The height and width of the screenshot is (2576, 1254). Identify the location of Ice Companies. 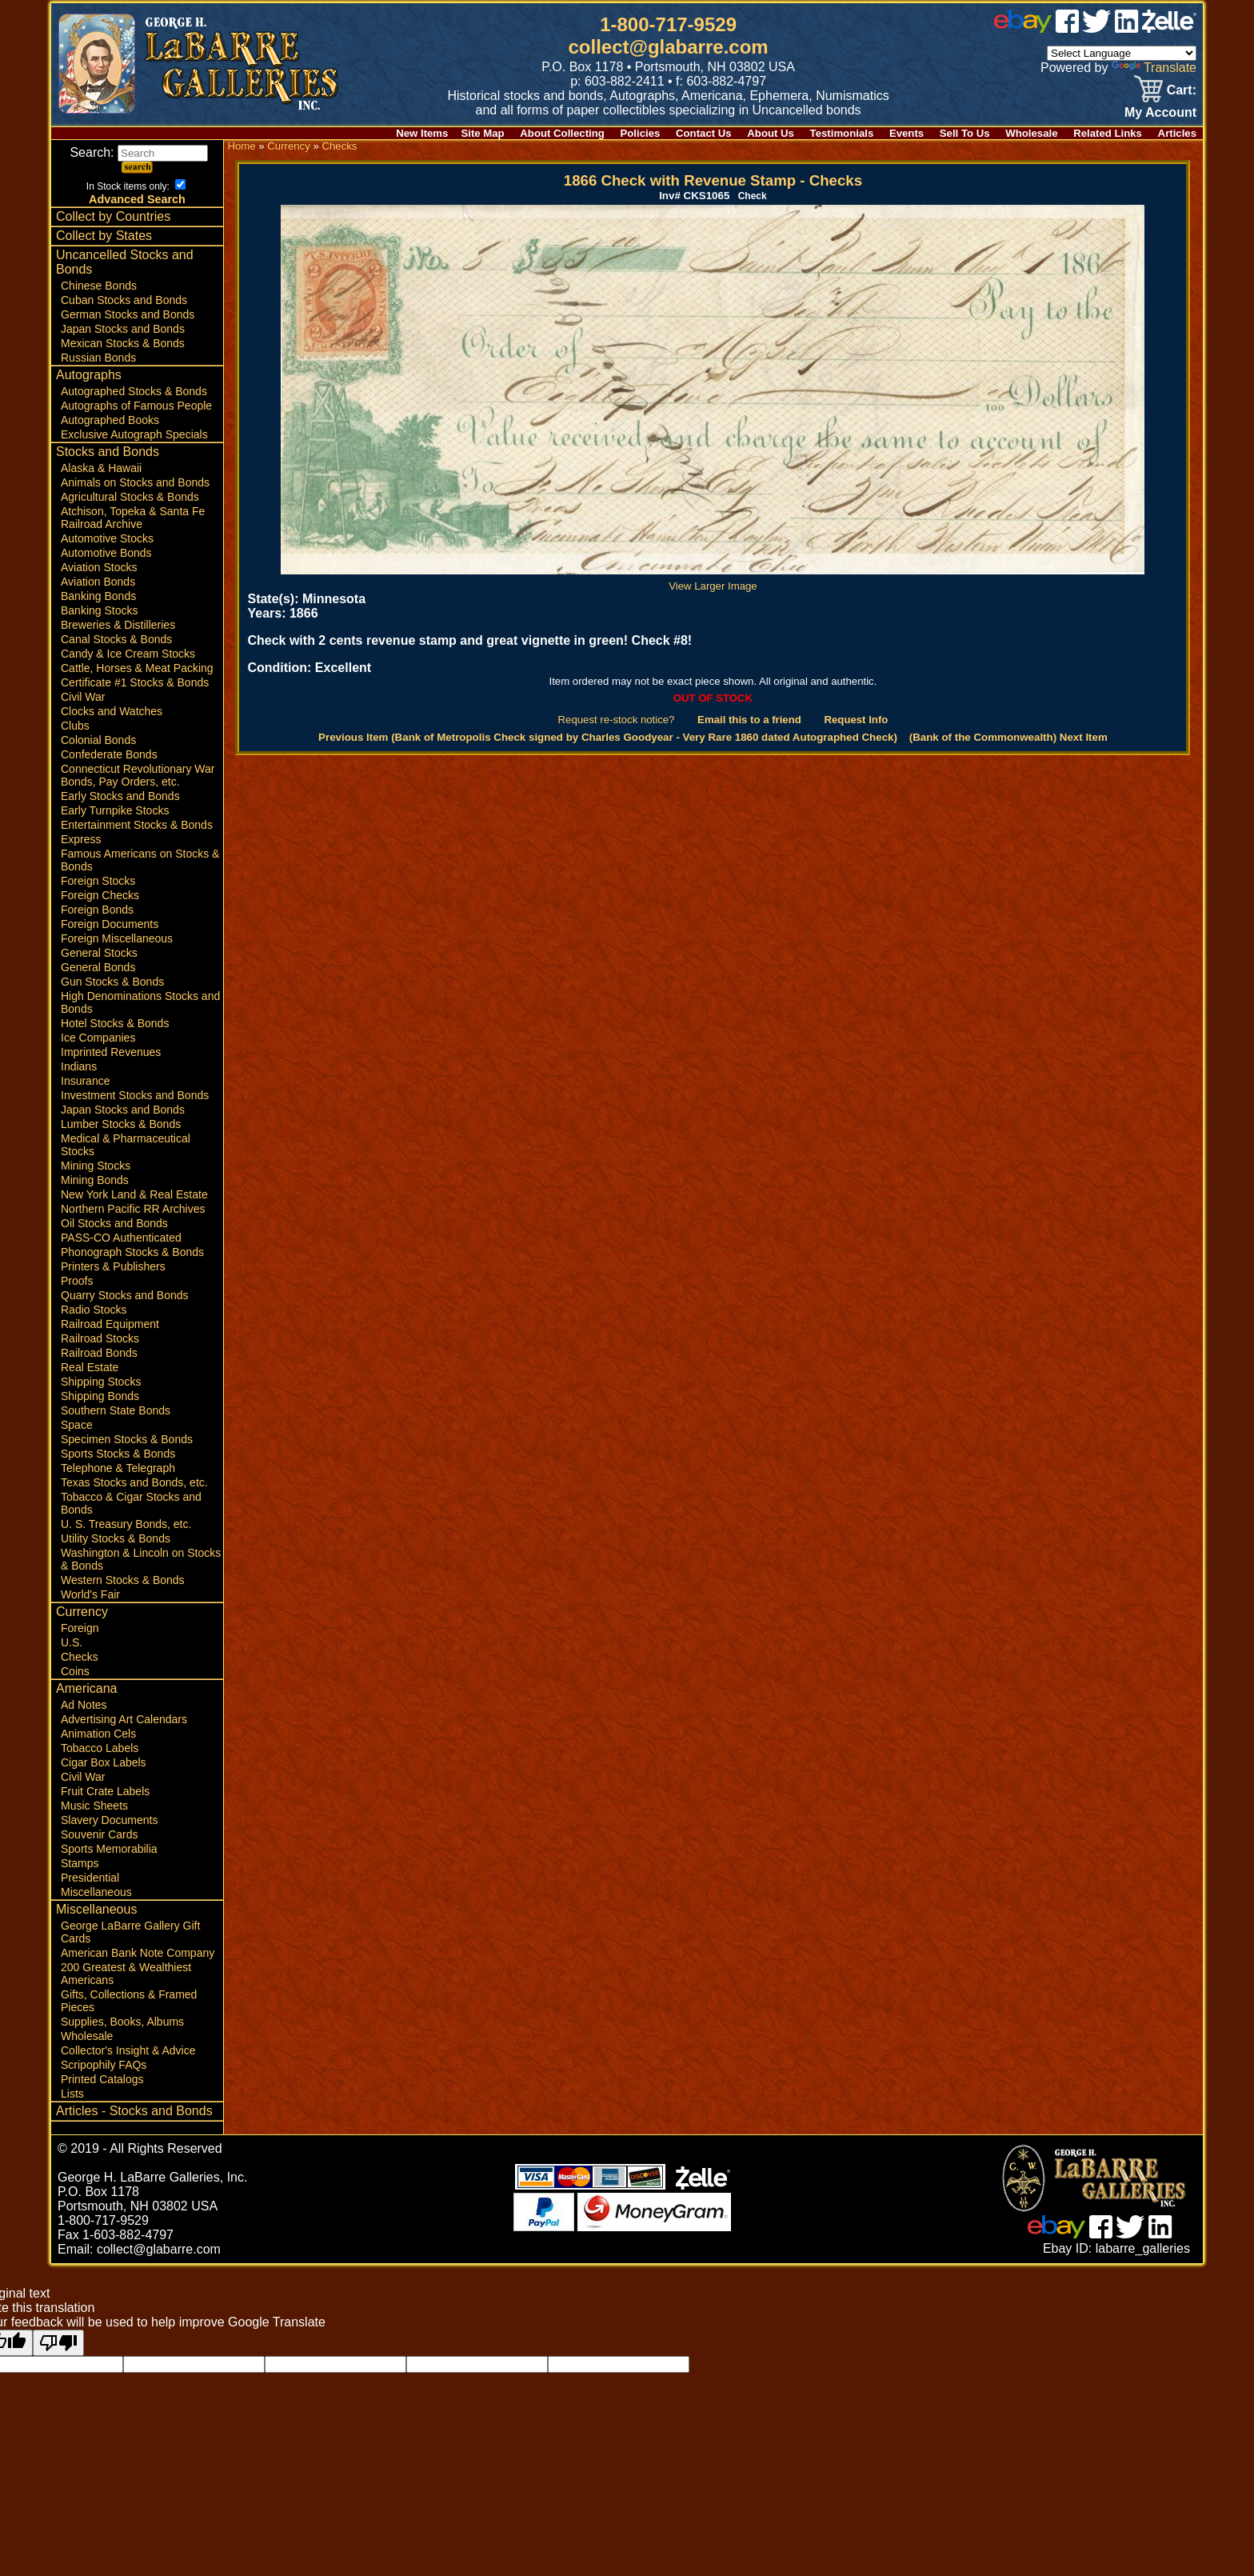
(98, 1037).